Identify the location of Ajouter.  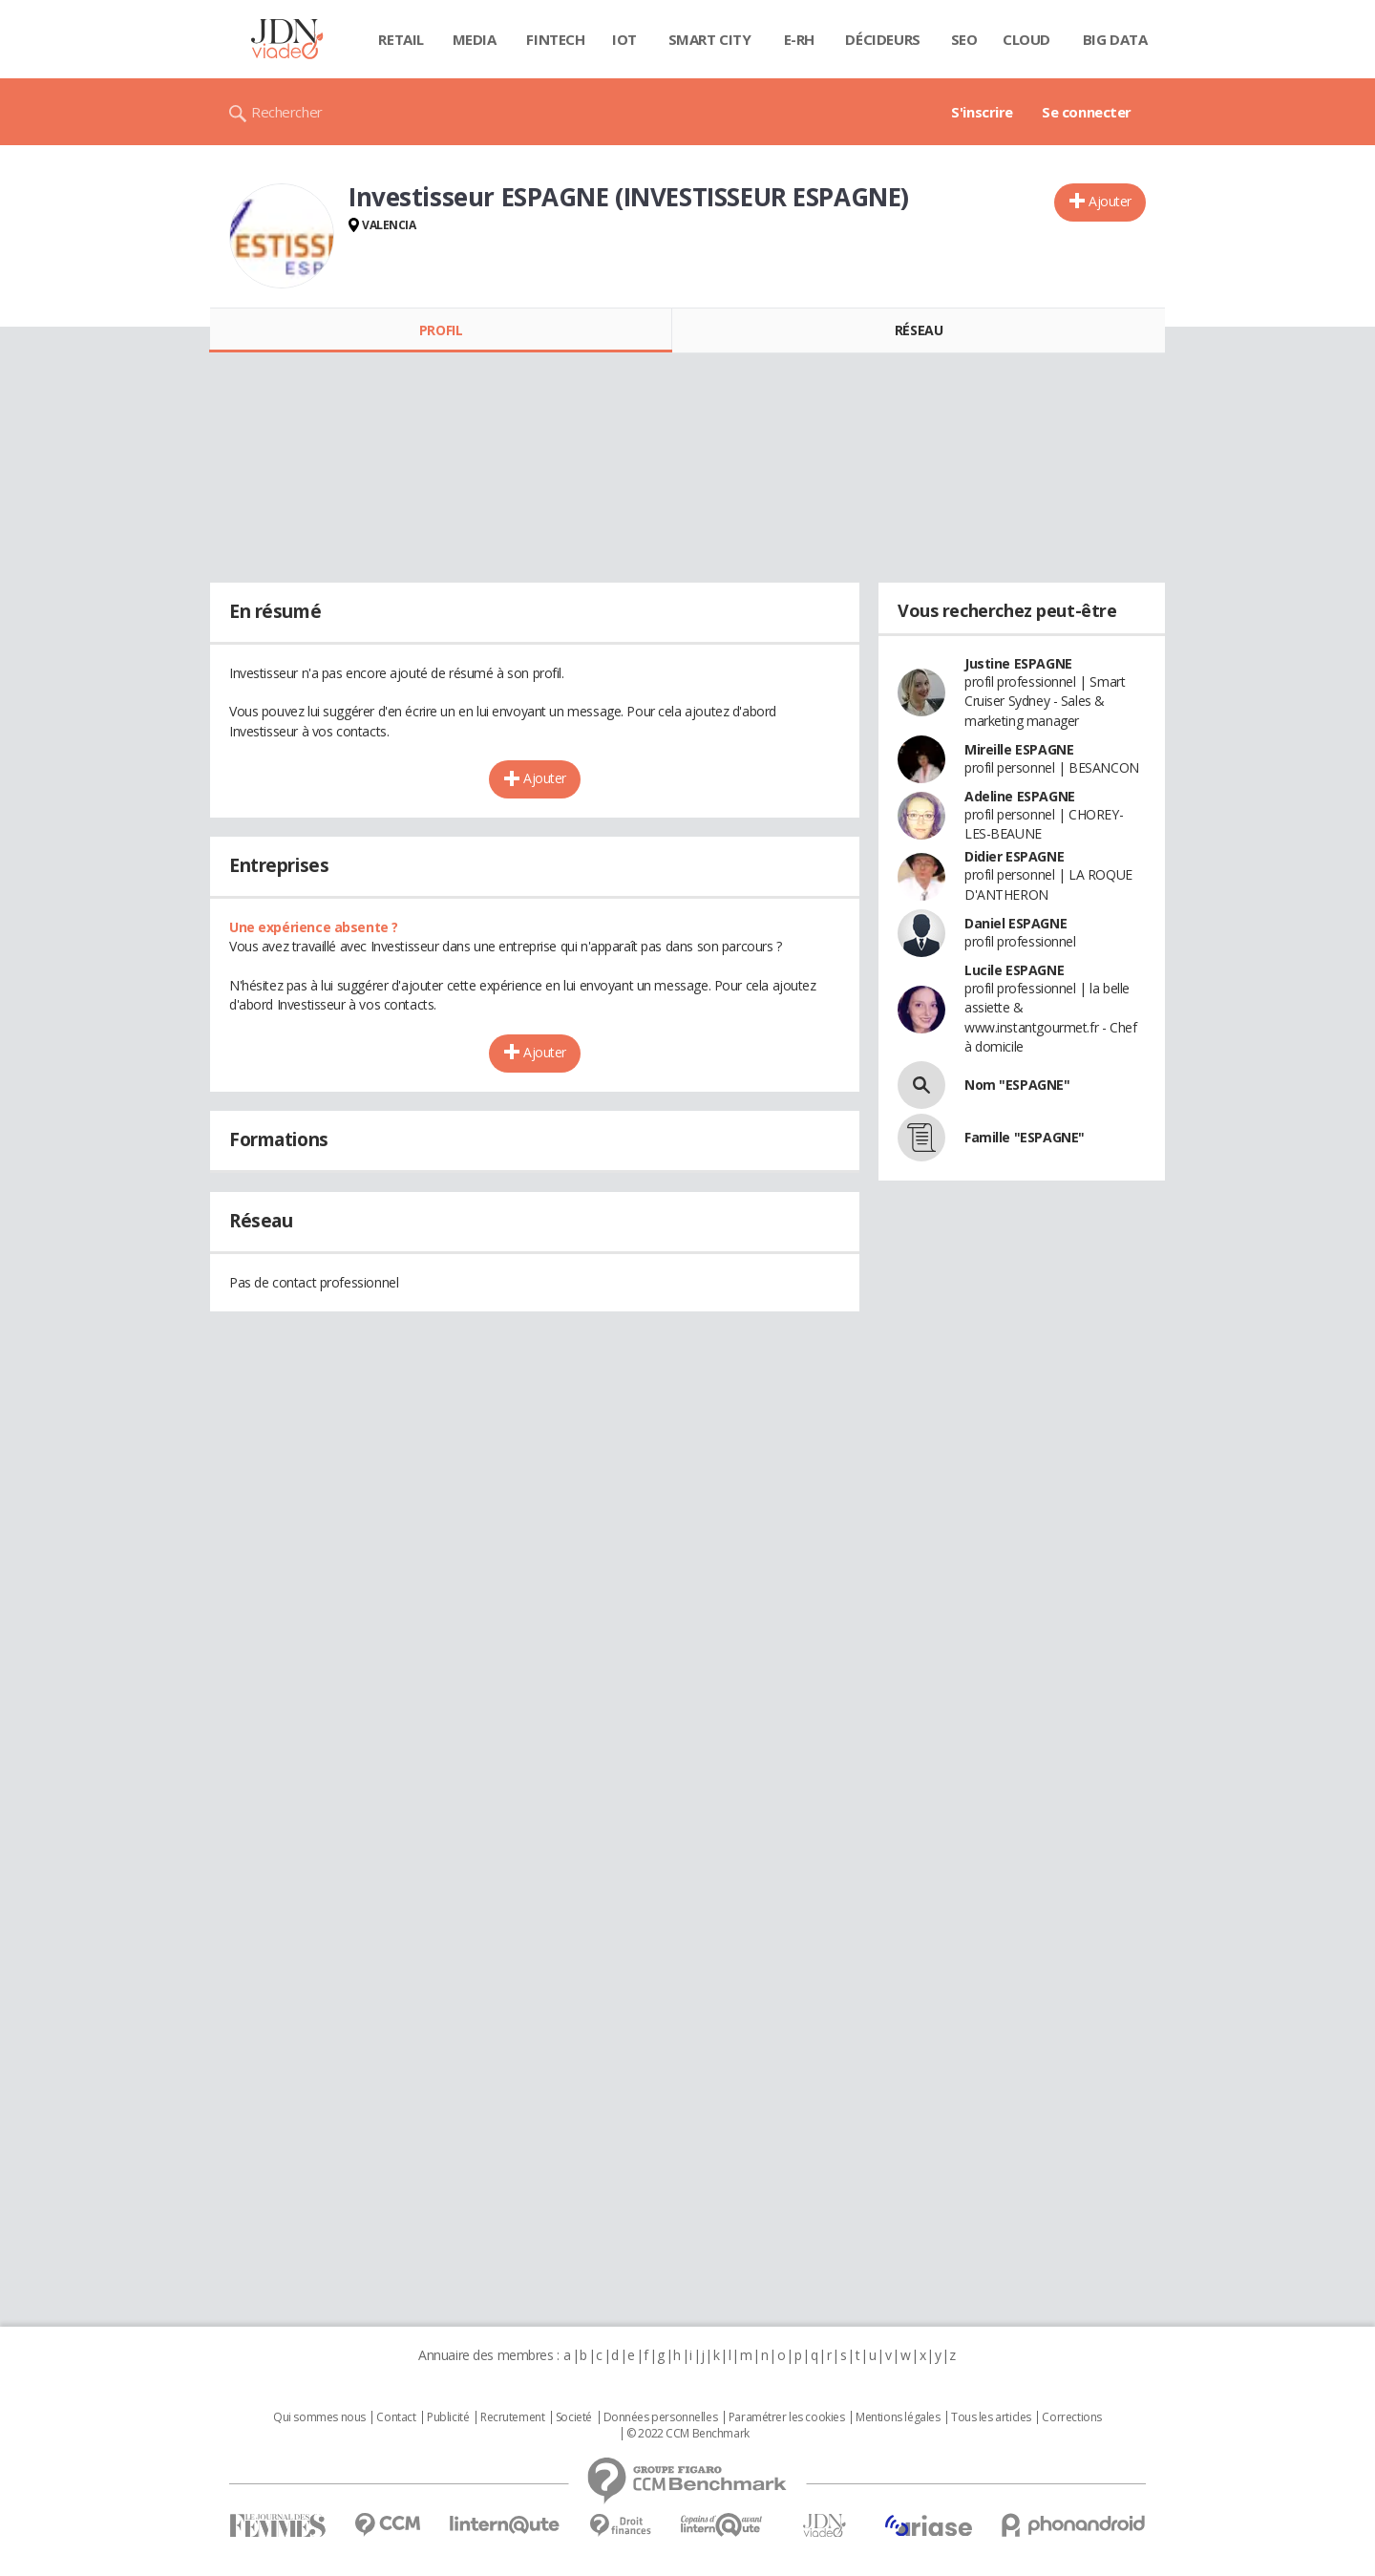
(1110, 201).